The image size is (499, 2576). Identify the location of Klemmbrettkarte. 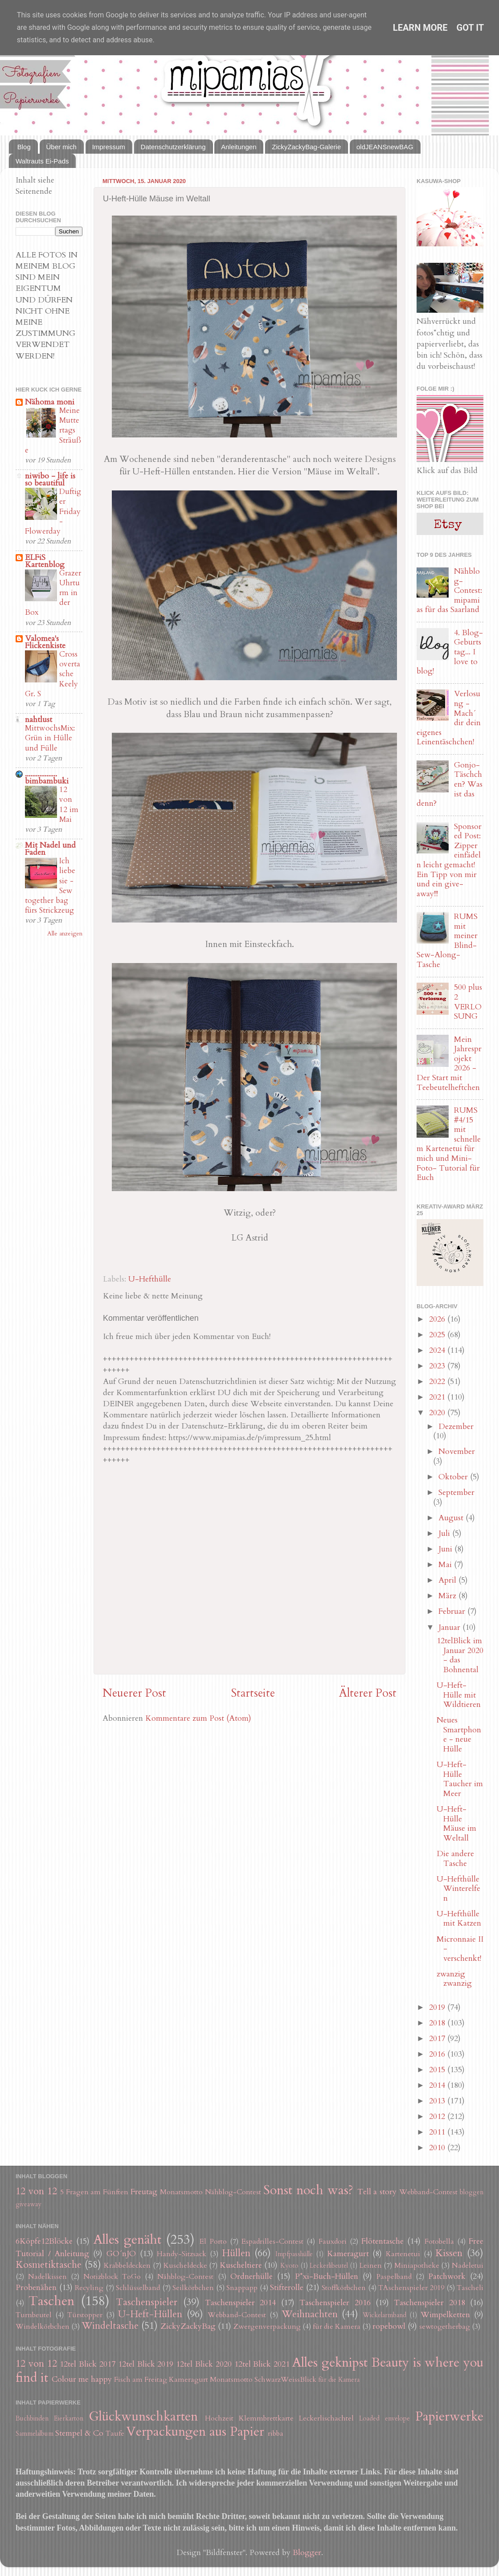
(266, 2418).